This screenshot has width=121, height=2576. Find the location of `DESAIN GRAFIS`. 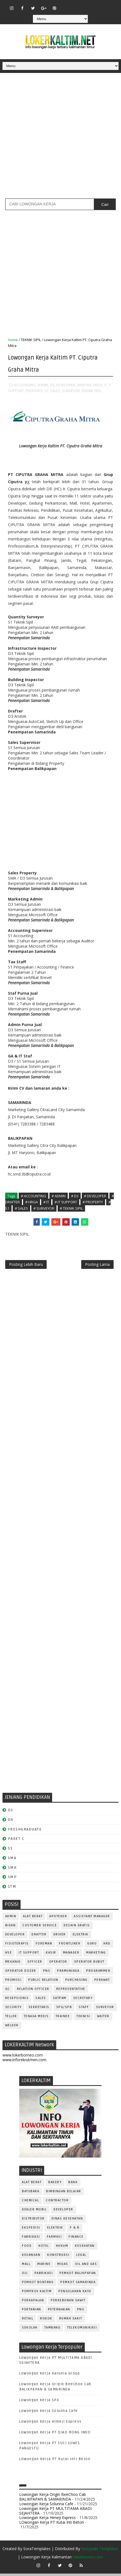

DESAIN GRAFIS is located at coordinates (77, 1928).